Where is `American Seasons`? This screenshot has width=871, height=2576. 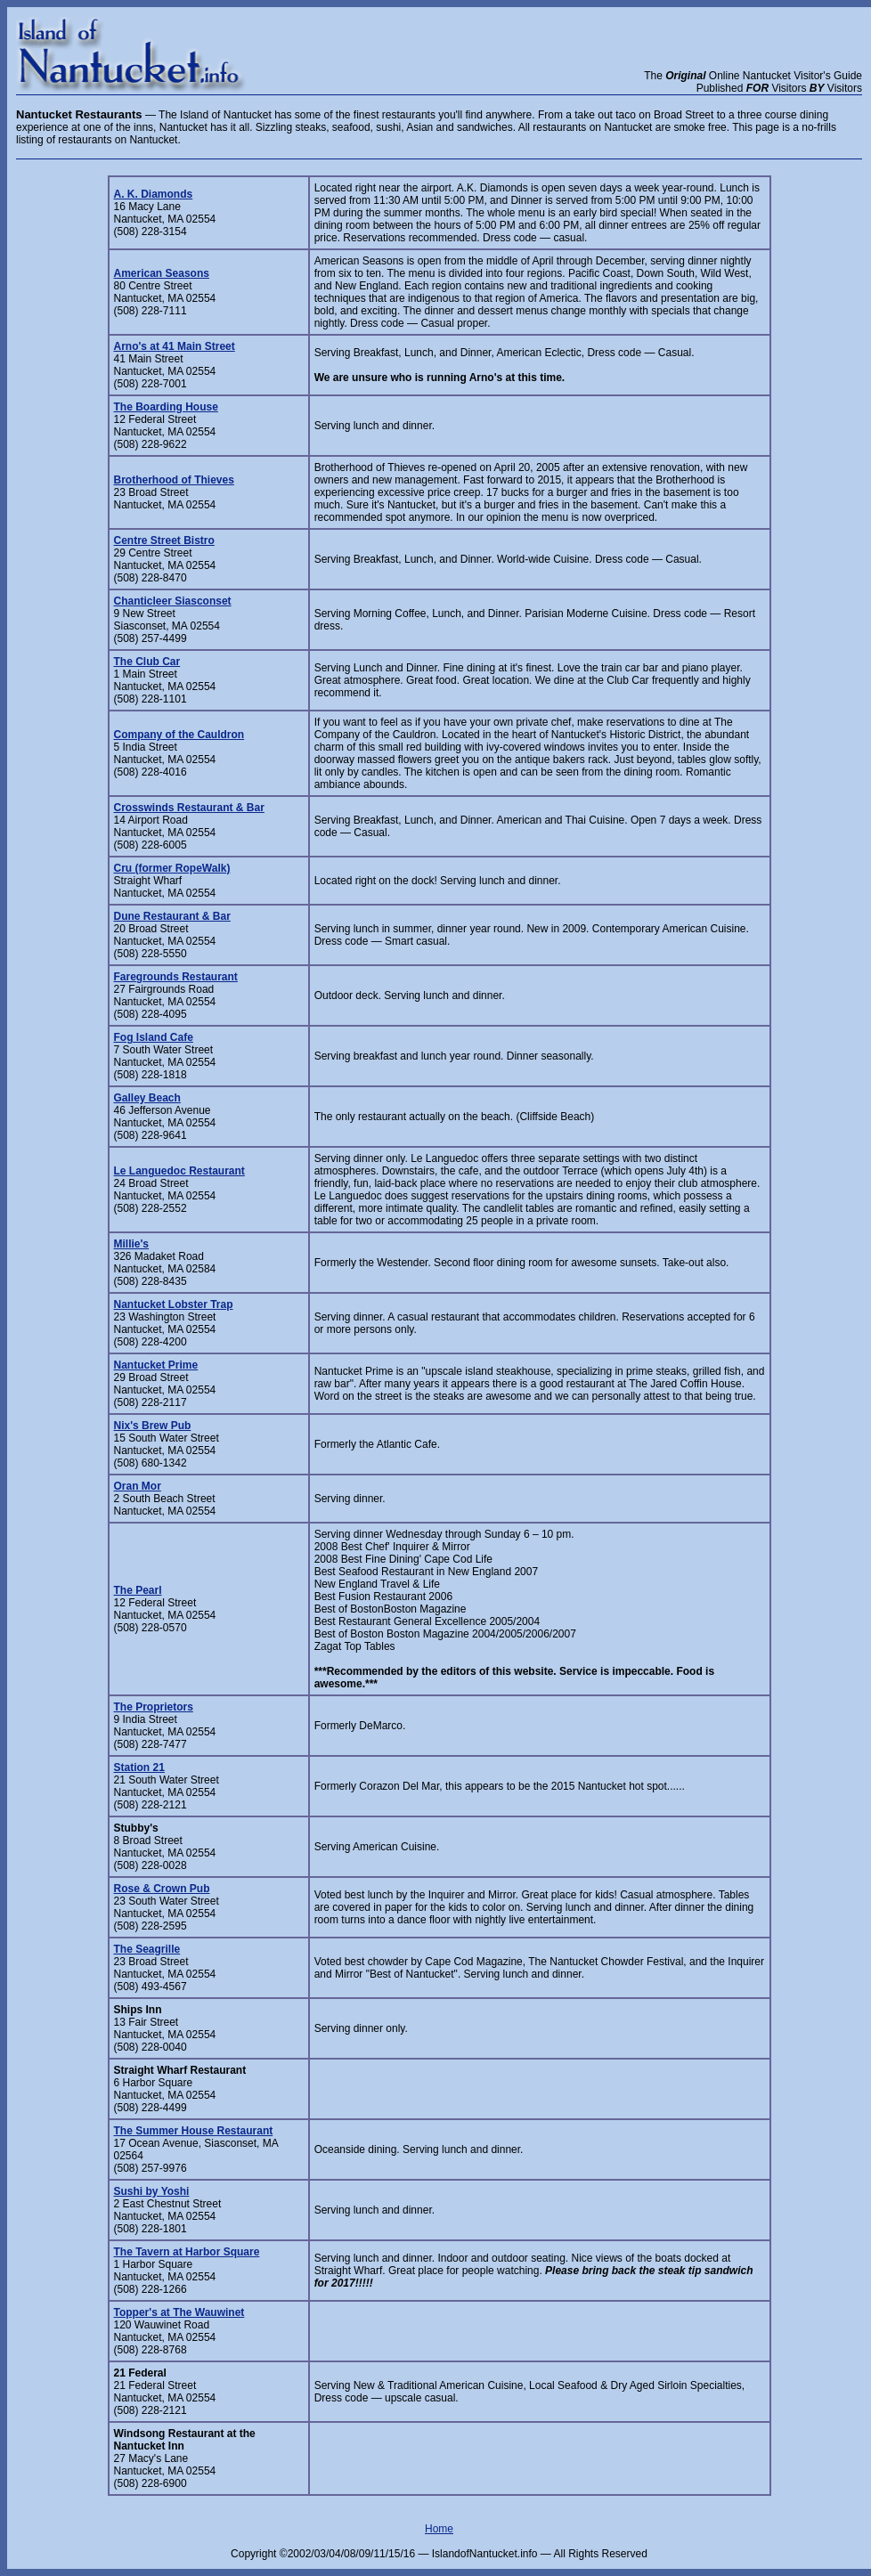 American Seasons is located at coordinates (161, 273).